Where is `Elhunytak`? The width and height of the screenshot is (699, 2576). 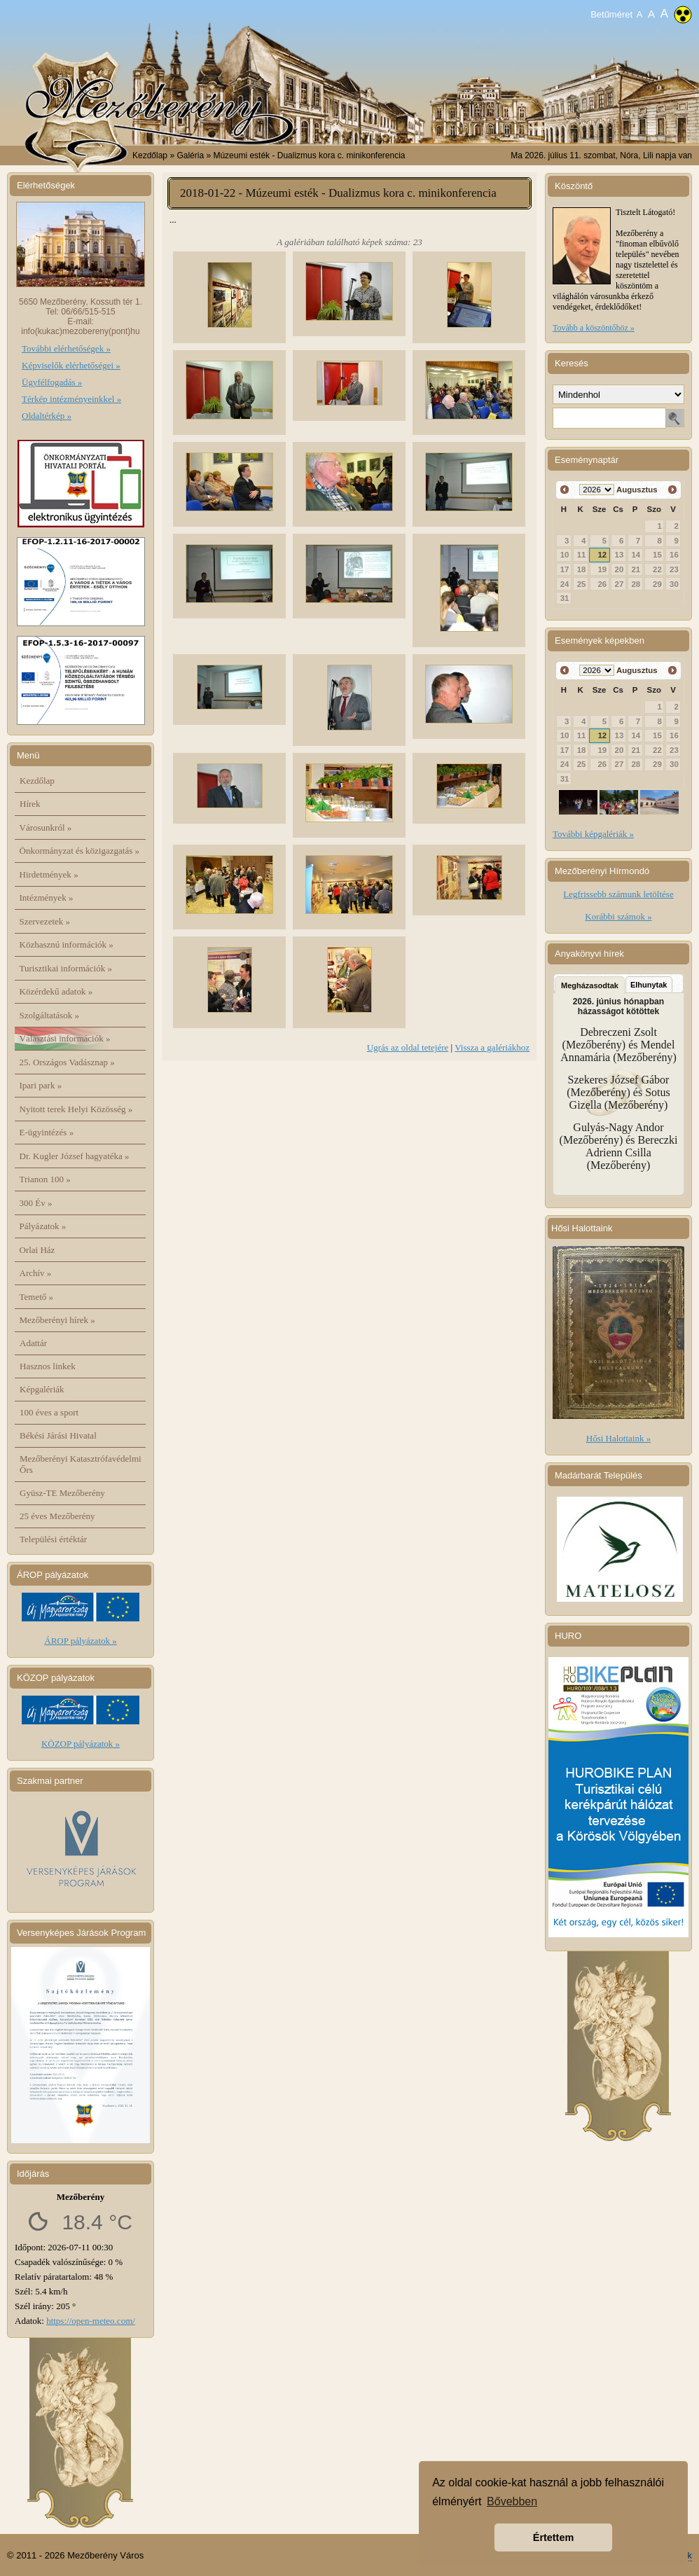
Elhunytak is located at coordinates (648, 985).